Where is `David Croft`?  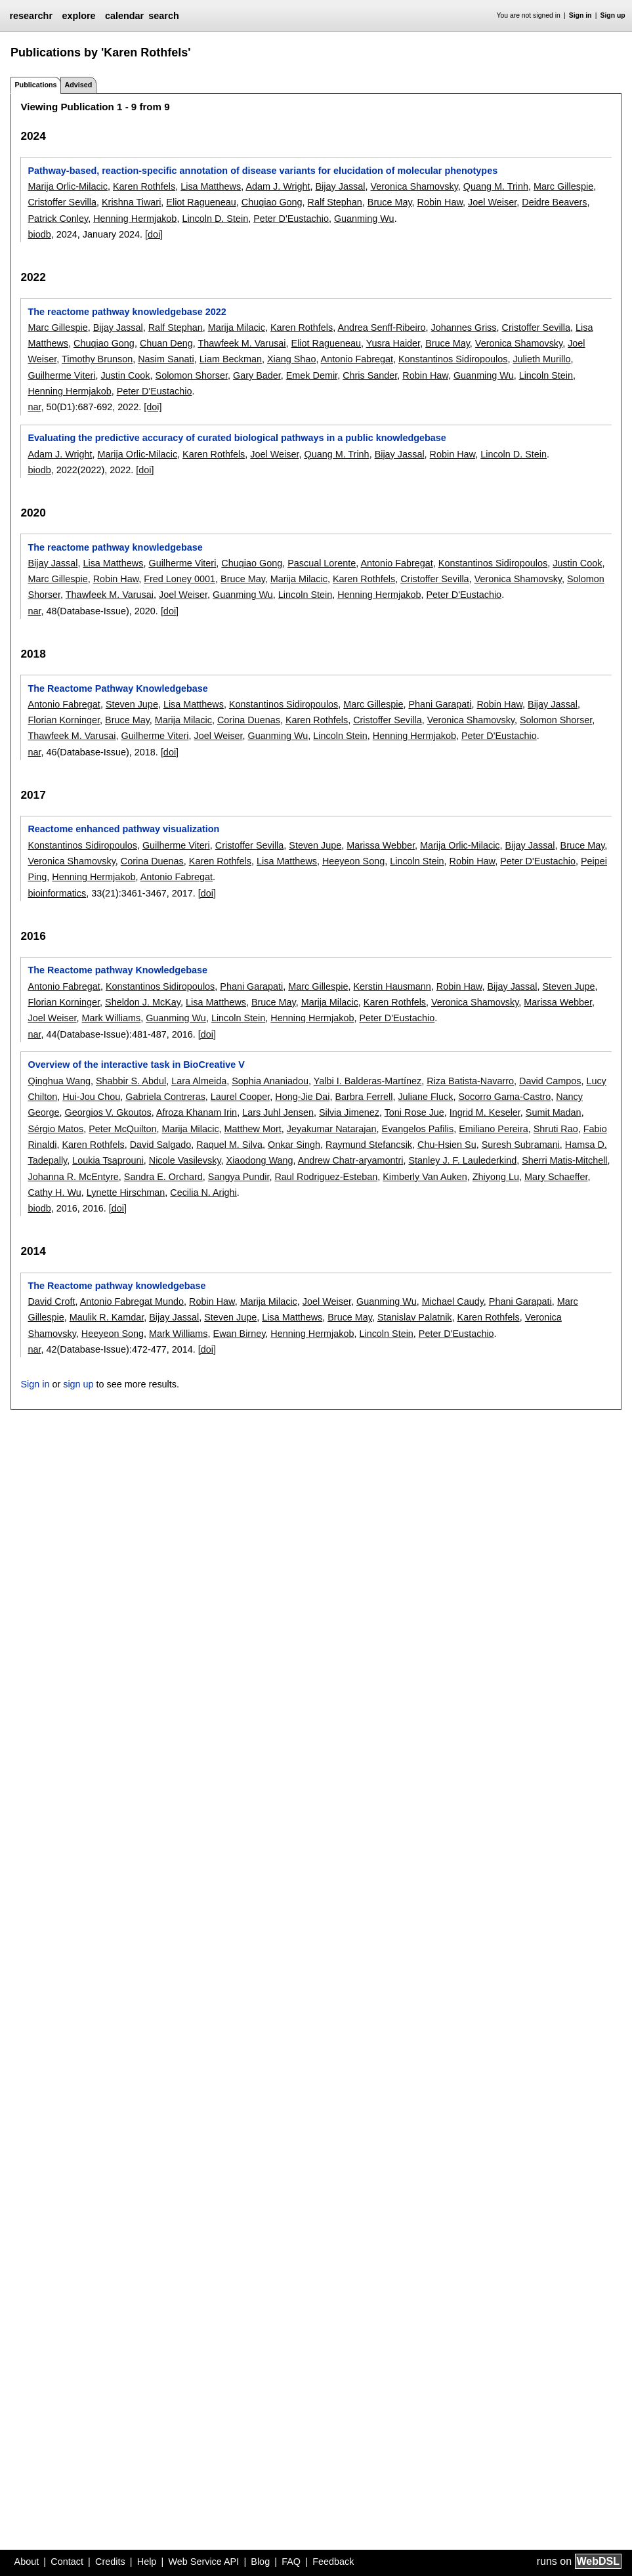 David Croft is located at coordinates (51, 1301).